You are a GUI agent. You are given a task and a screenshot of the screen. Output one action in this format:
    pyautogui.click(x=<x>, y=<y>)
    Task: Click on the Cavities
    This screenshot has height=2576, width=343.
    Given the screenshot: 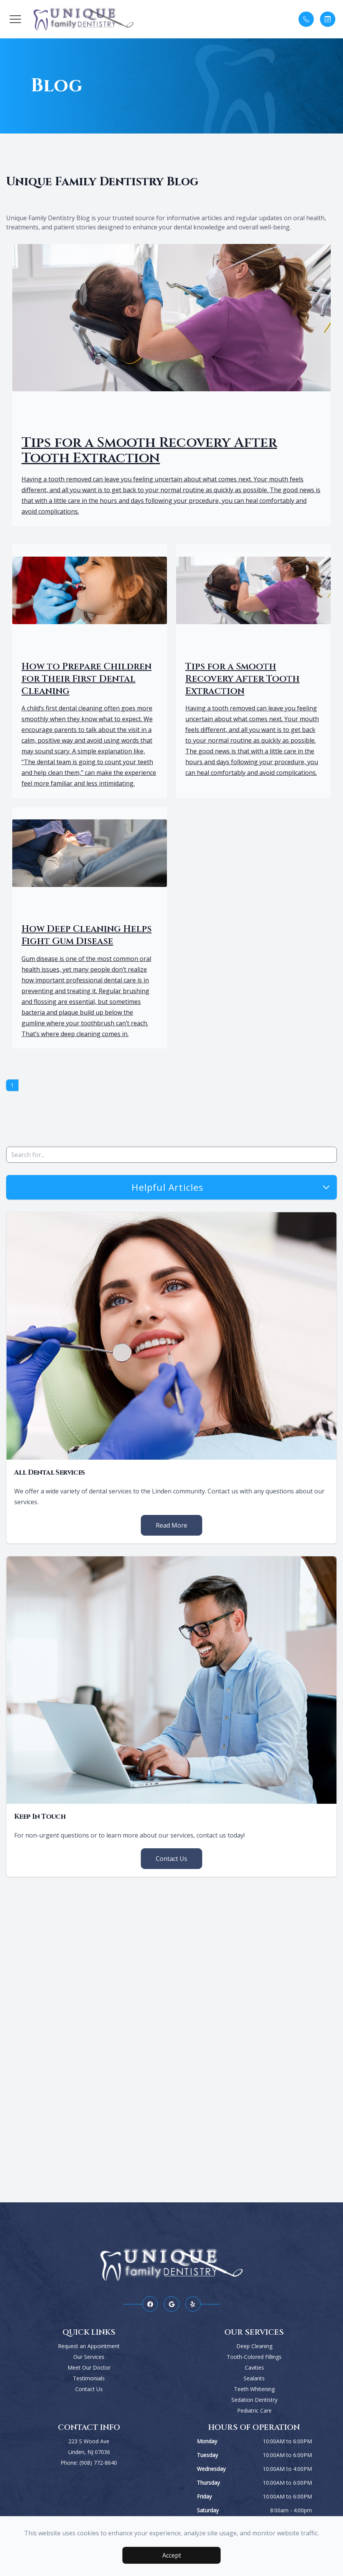 What is the action you would take?
    pyautogui.click(x=254, y=2367)
    